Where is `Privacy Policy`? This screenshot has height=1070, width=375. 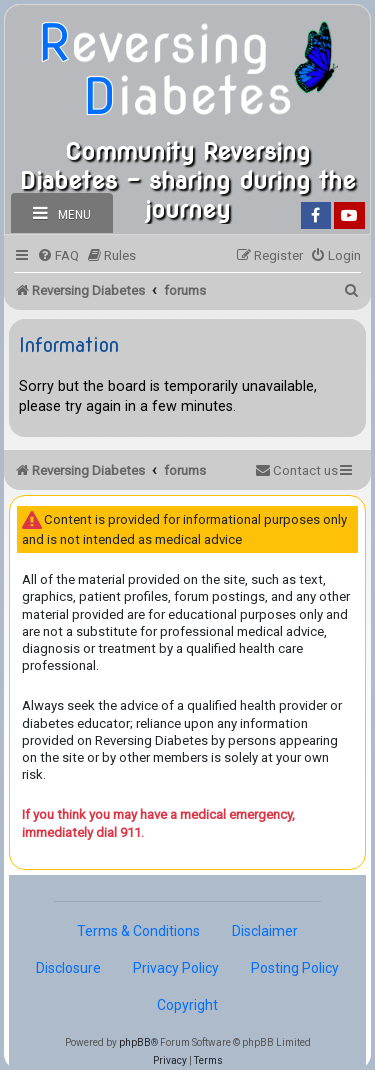 Privacy Policy is located at coordinates (176, 968).